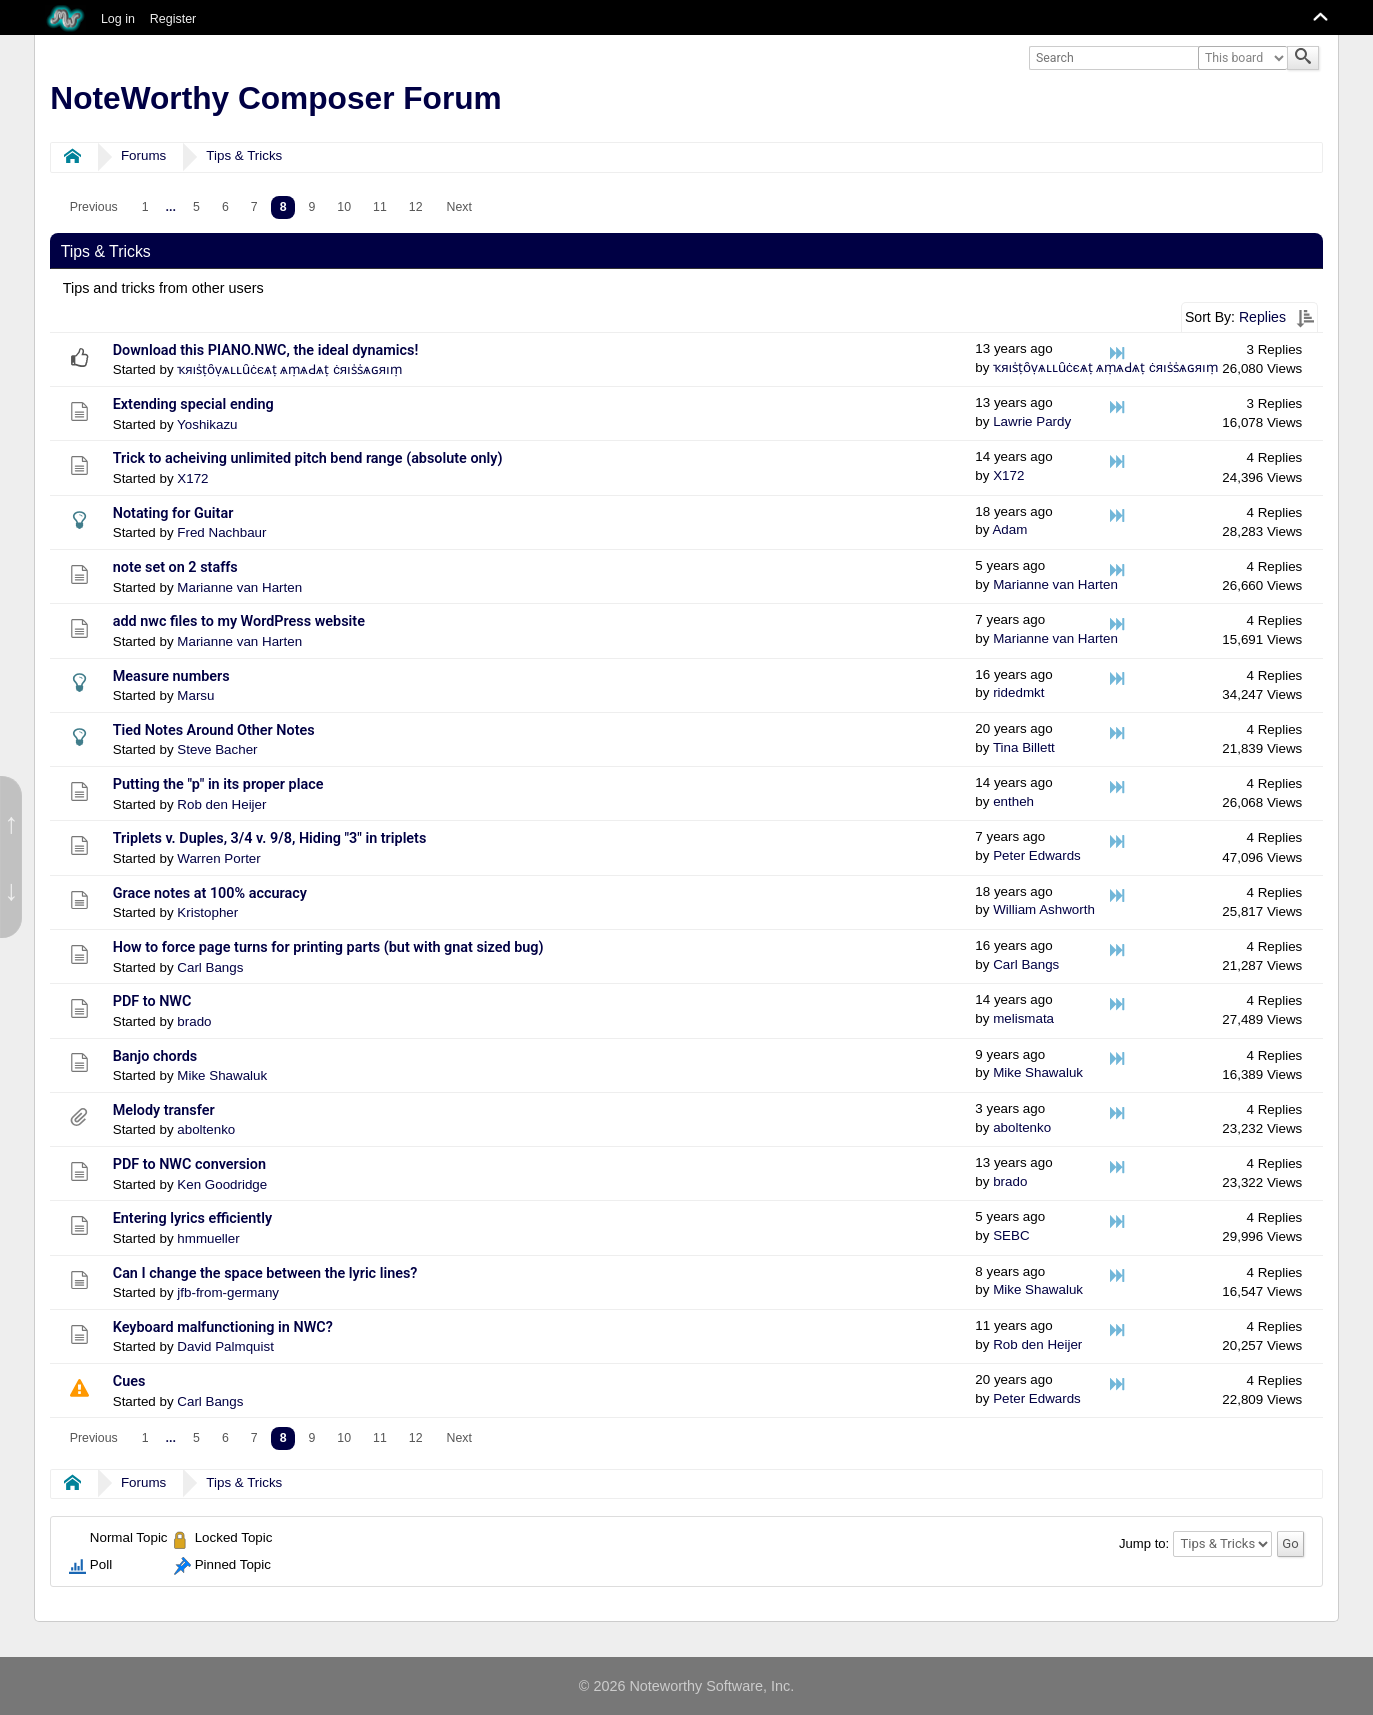  I want to click on 5 [menuitem], so click(196, 207).